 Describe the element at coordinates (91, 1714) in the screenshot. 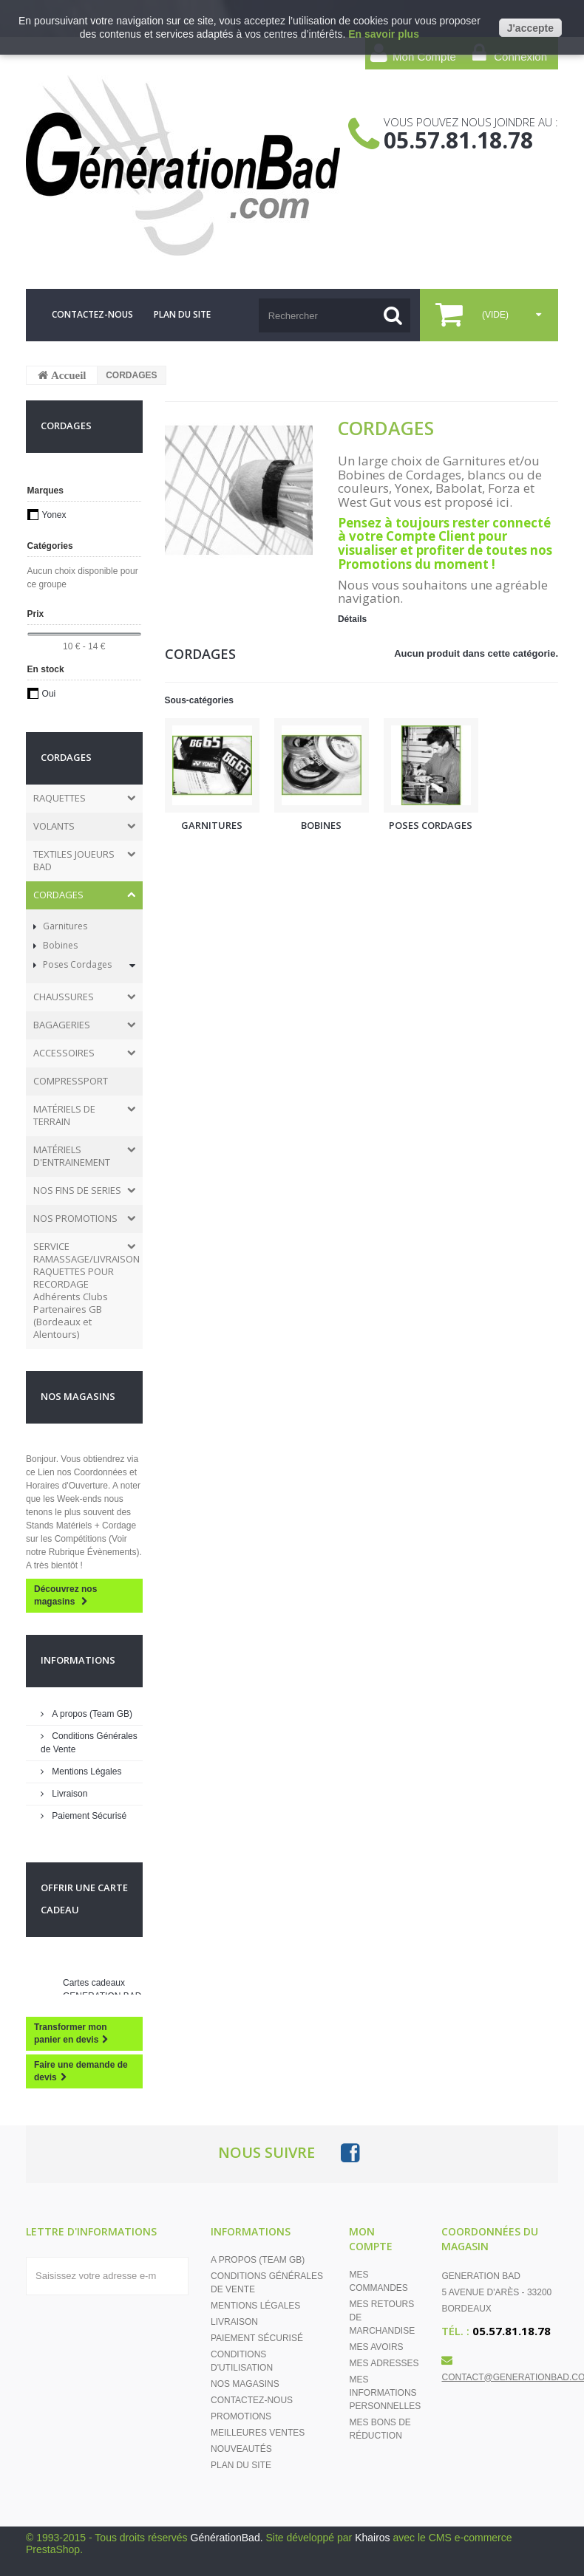

I see `A propos (Team GB)` at that location.